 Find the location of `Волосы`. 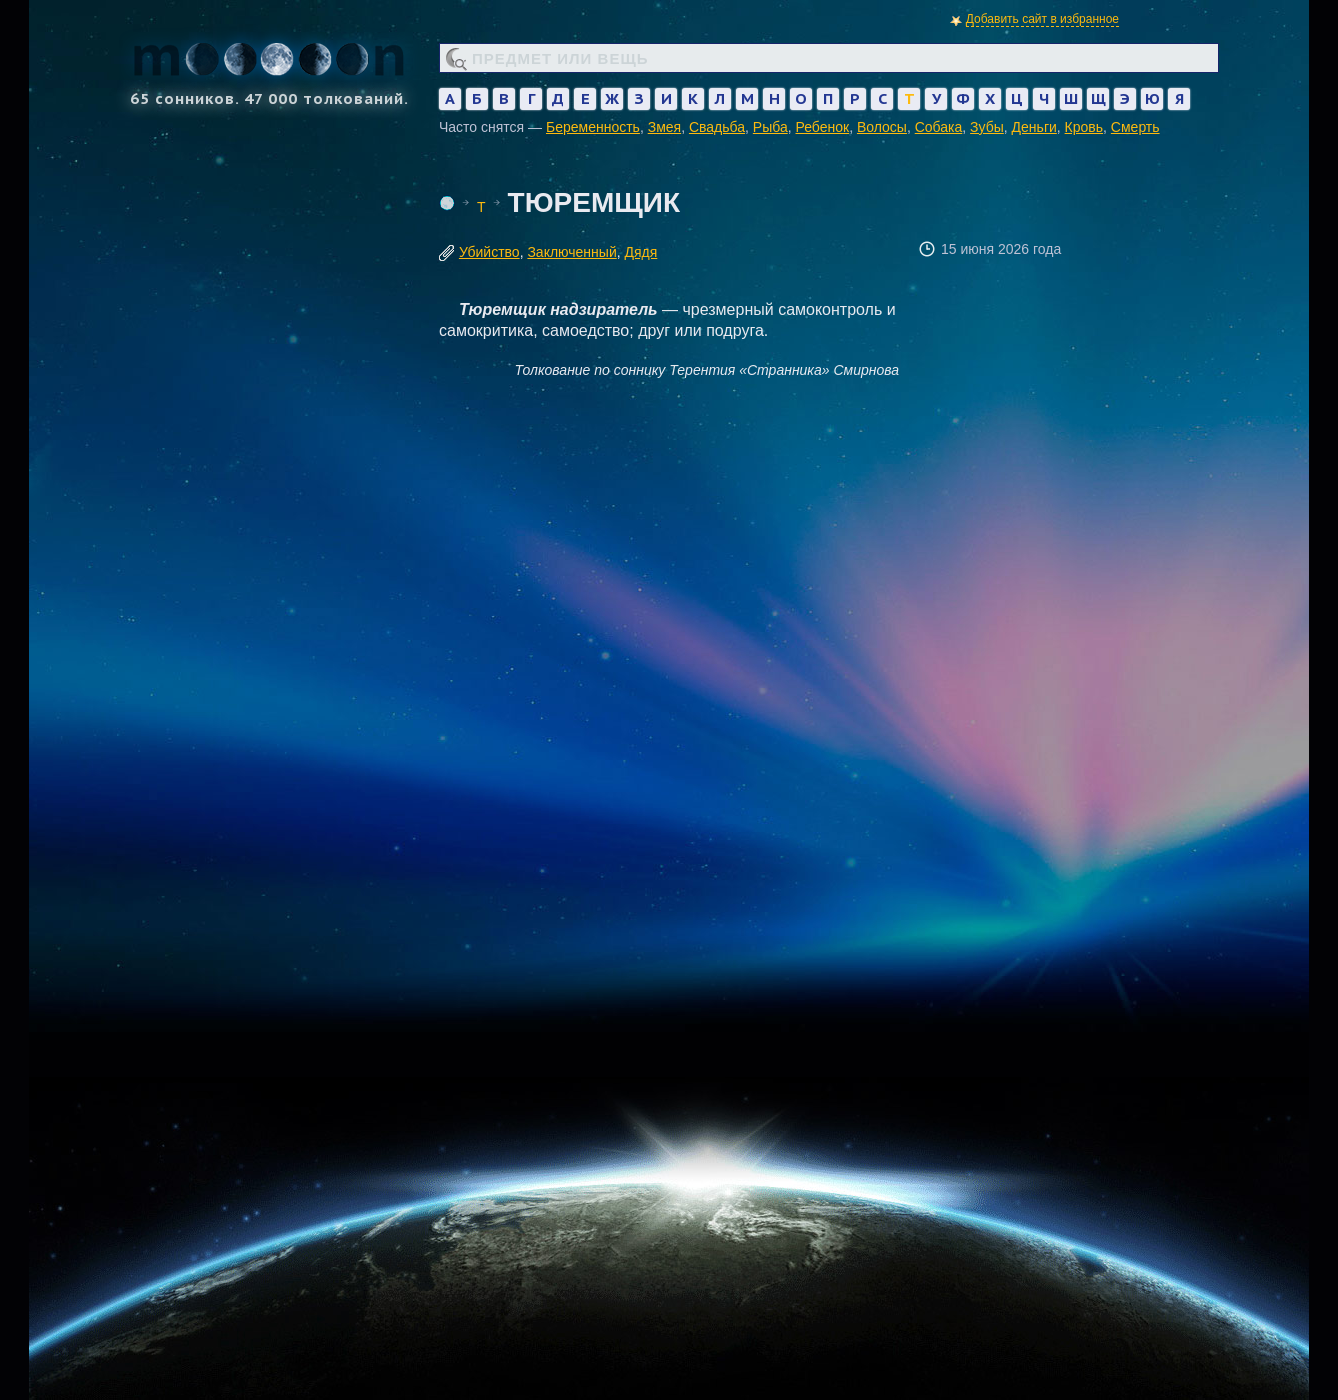

Волосы is located at coordinates (882, 127).